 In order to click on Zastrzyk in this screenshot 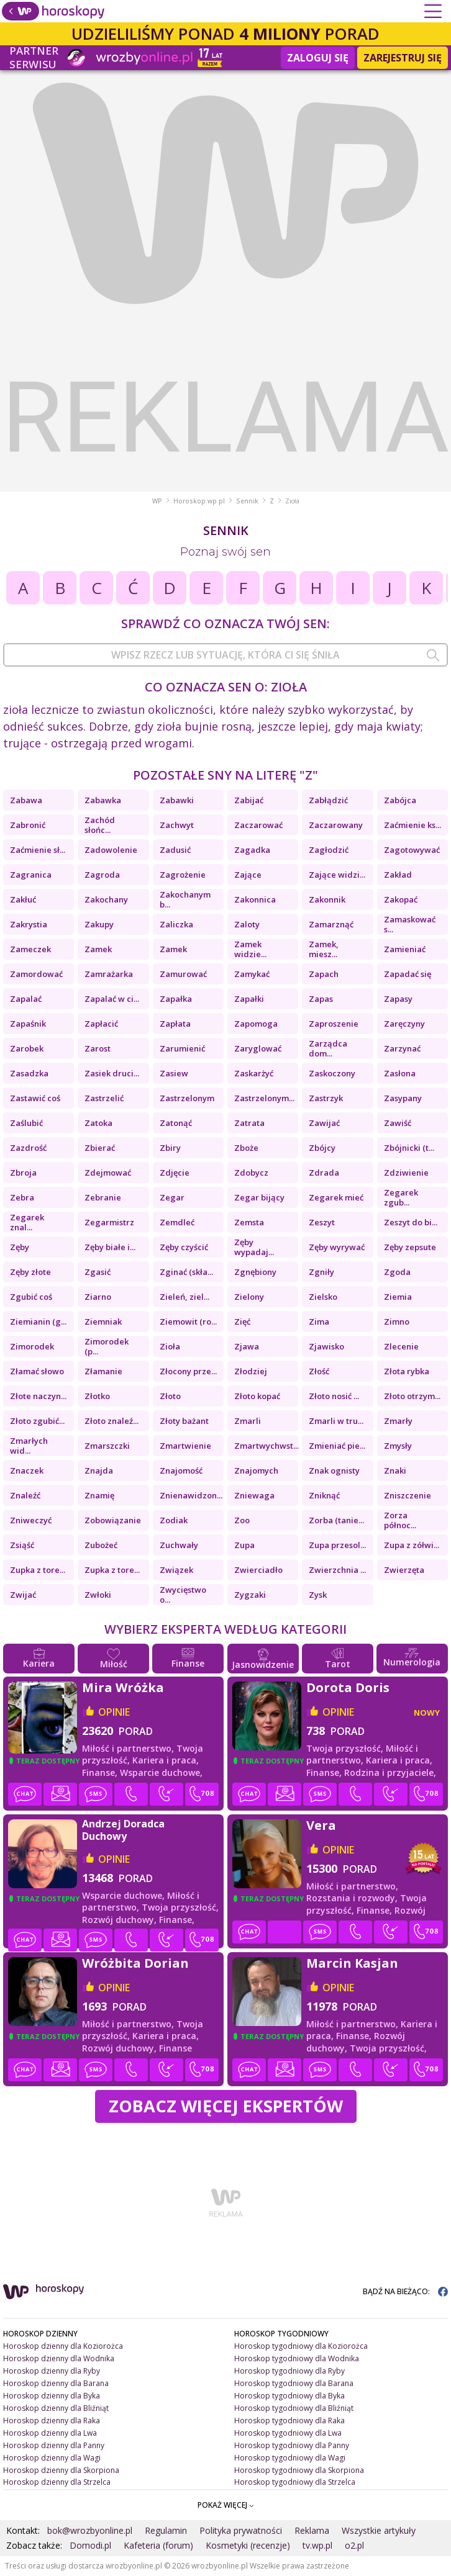, I will do `click(326, 1098)`.